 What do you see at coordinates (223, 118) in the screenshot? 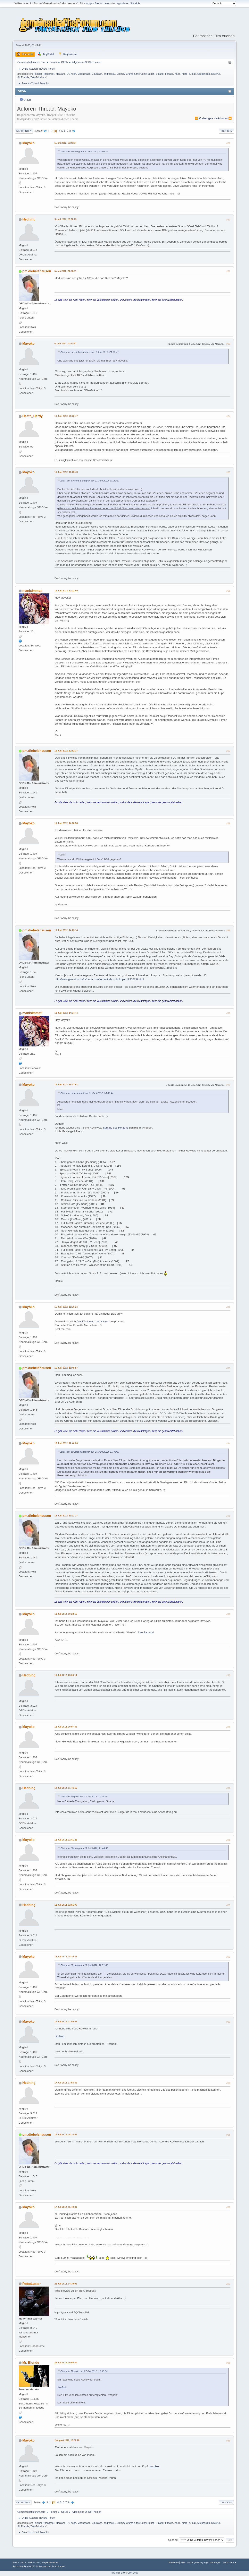
I see `nächstes ⏩` at bounding box center [223, 118].